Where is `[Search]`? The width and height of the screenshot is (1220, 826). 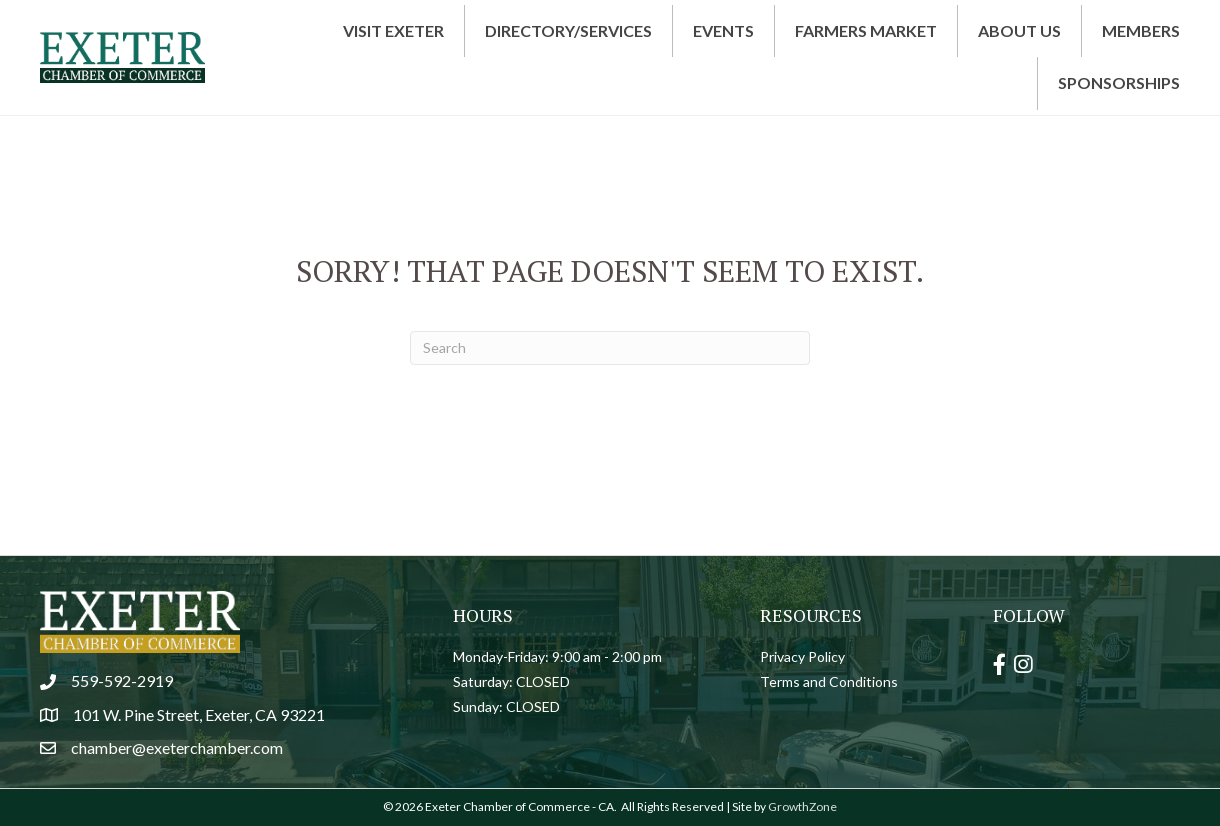
[Search] is located at coordinates (610, 348).